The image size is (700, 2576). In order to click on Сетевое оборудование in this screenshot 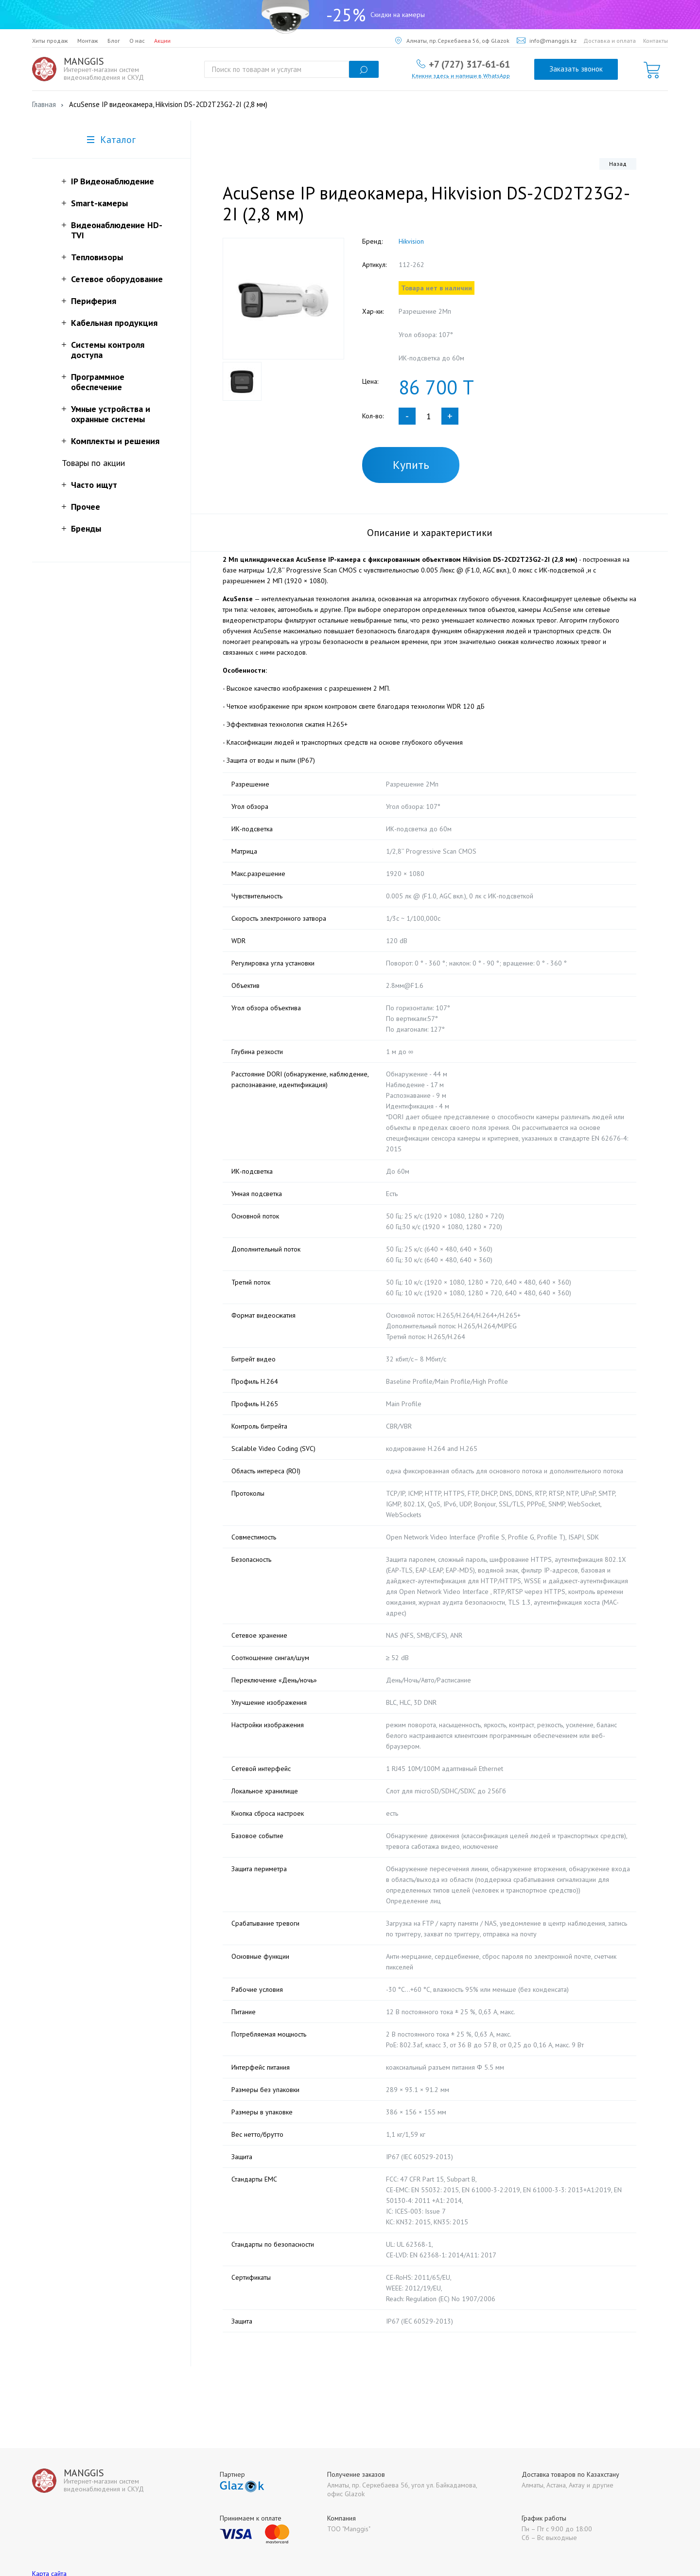, I will do `click(117, 279)`.